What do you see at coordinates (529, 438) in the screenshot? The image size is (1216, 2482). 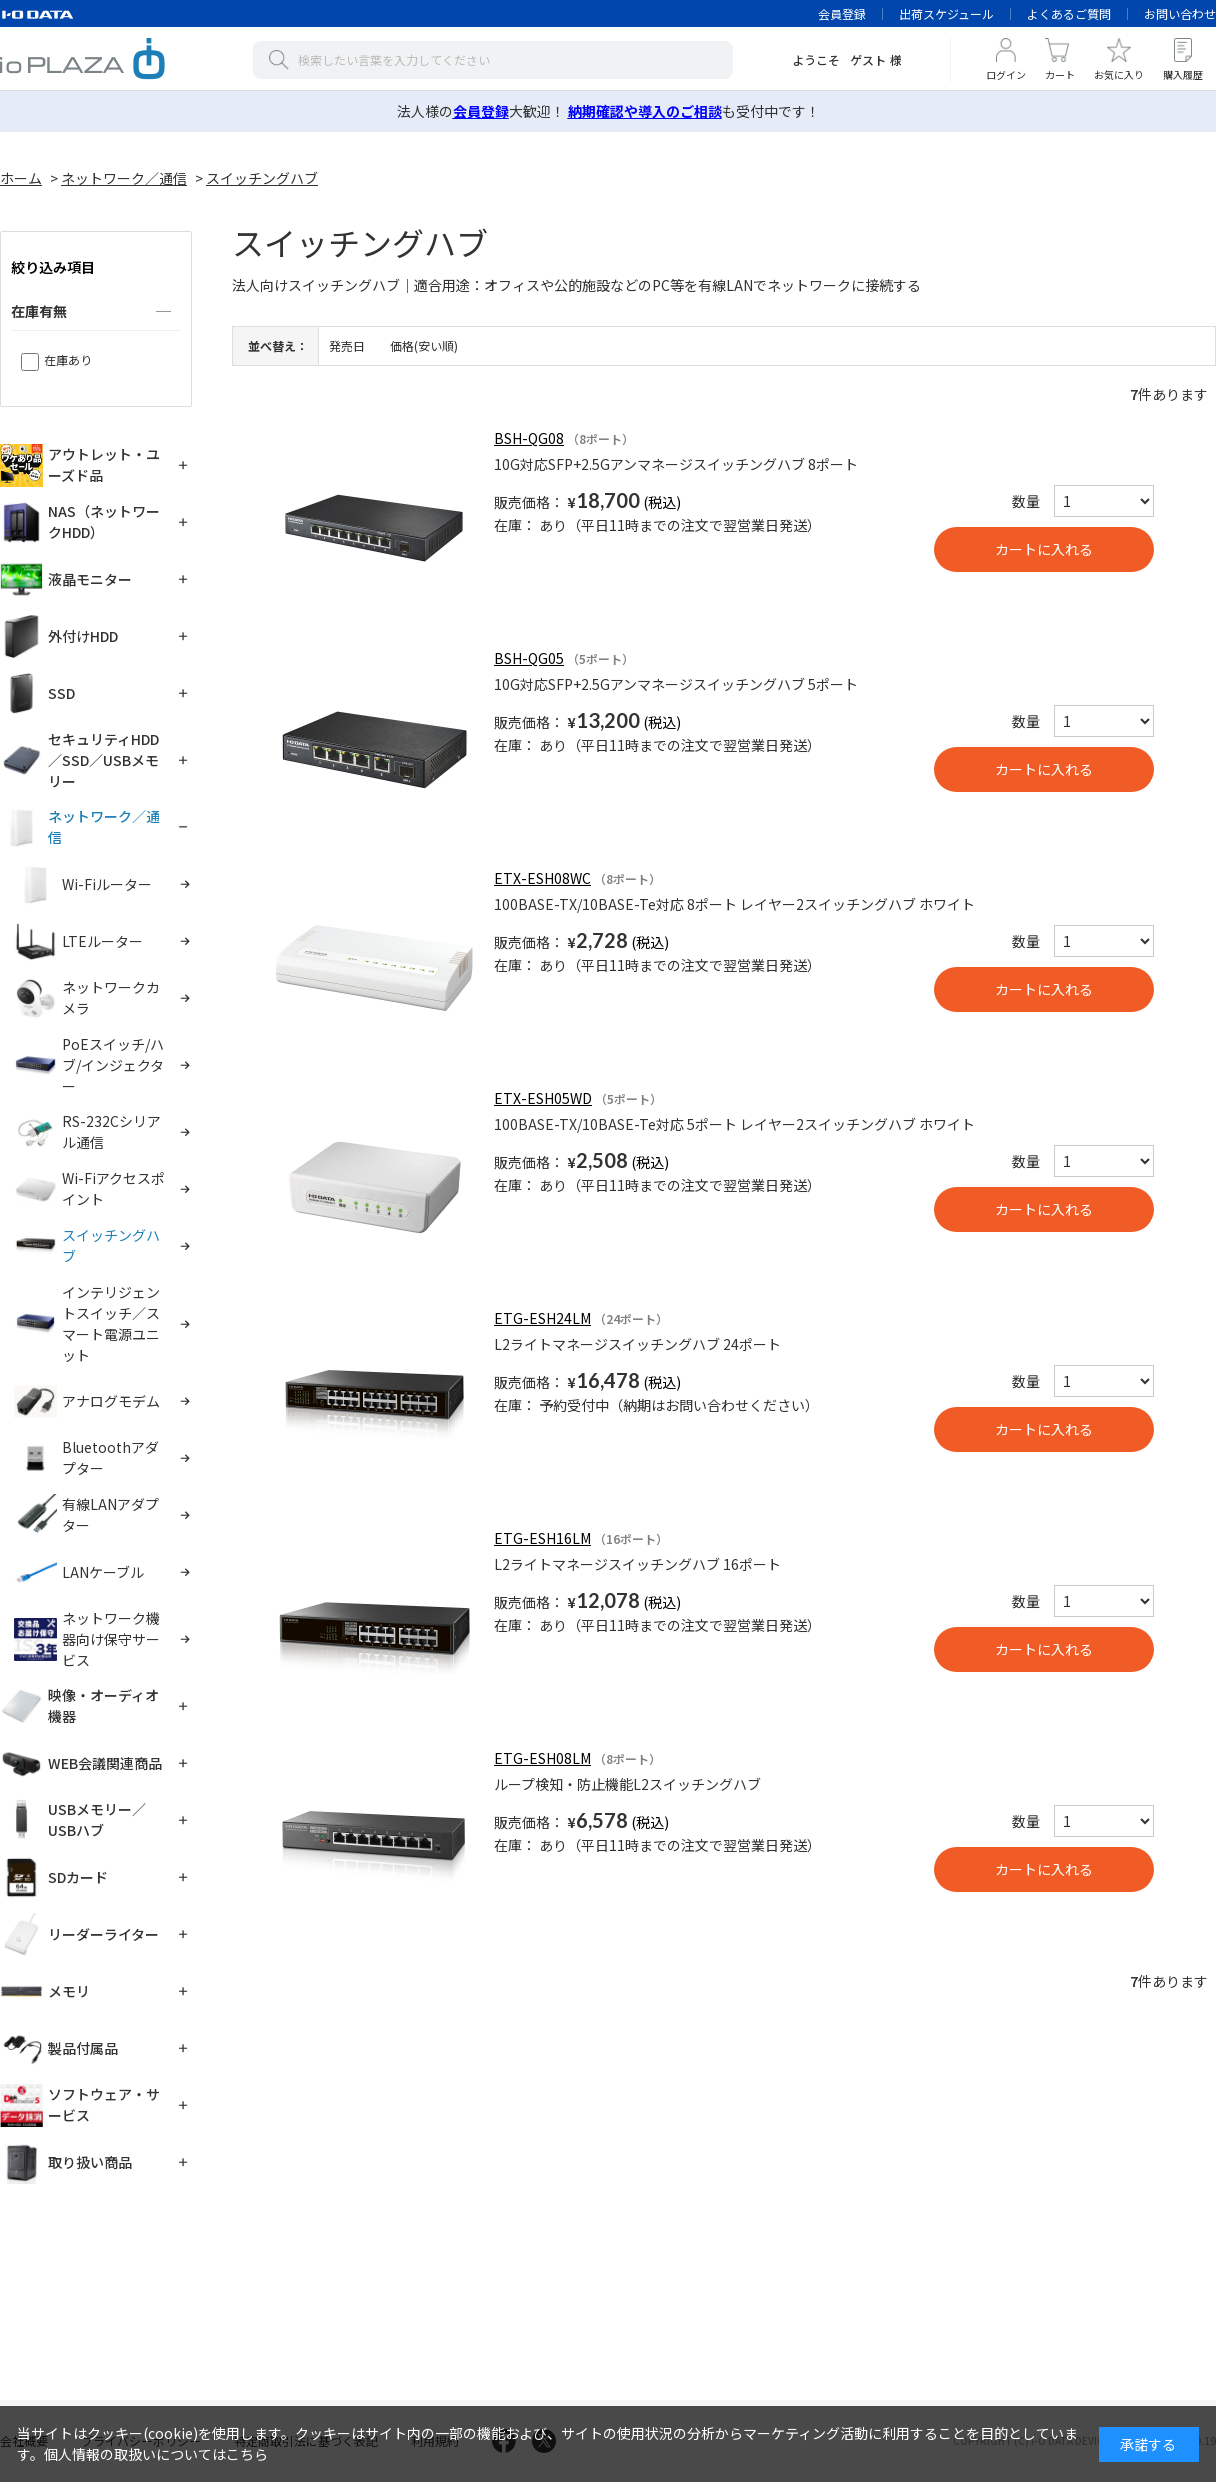 I see `BSH-QG08` at bounding box center [529, 438].